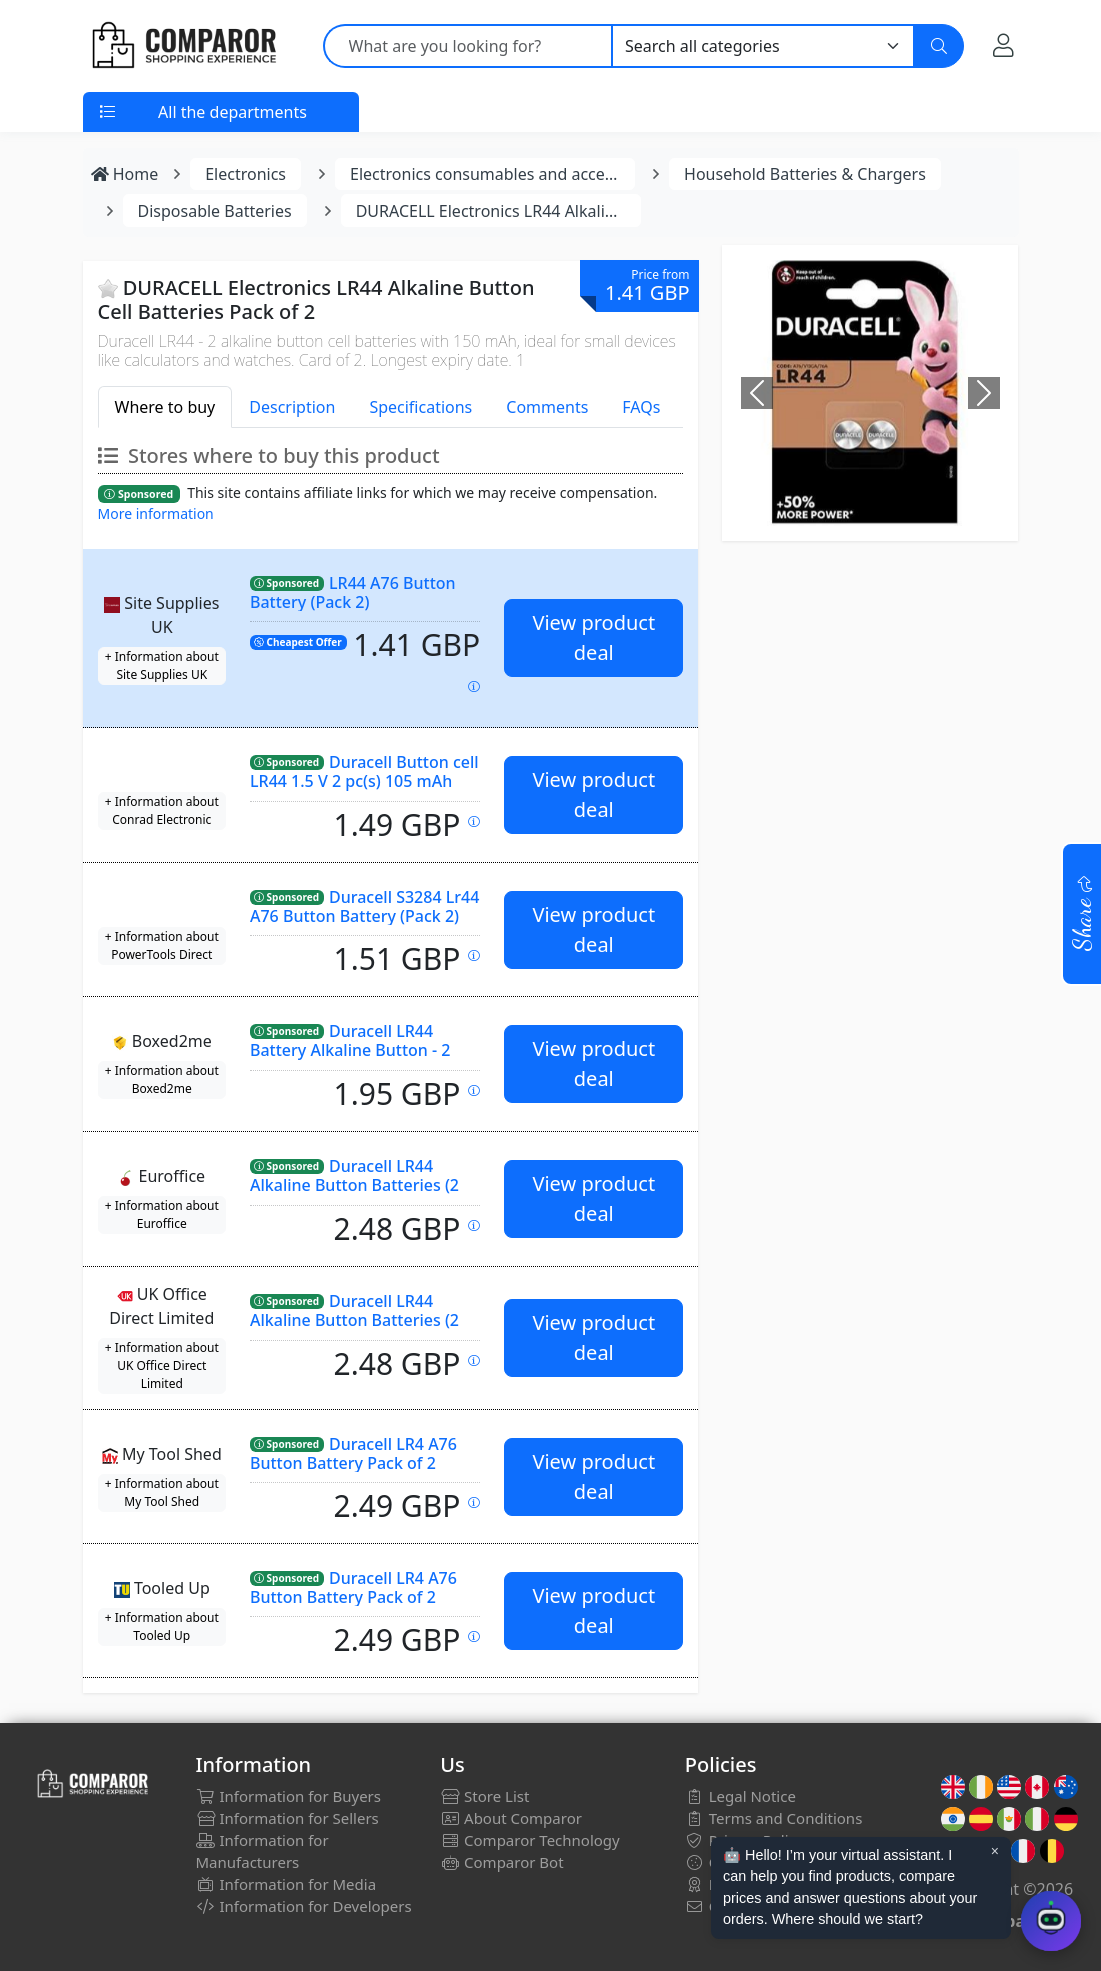 The image size is (1101, 1971). What do you see at coordinates (156, 513) in the screenshot?
I see `More information` at bounding box center [156, 513].